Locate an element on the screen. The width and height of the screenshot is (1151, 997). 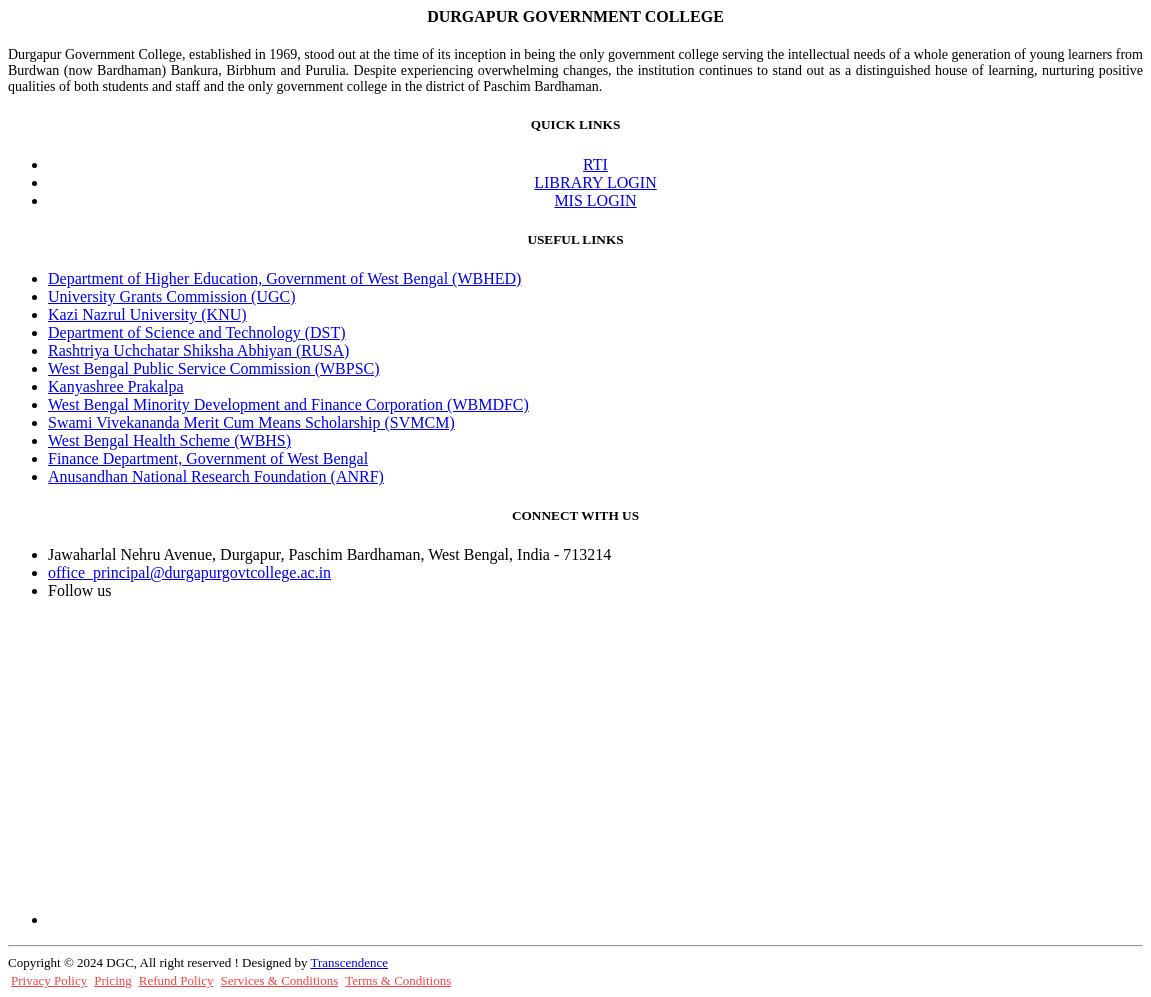
Finance Department, Government of West Bengal is located at coordinates (208, 458).